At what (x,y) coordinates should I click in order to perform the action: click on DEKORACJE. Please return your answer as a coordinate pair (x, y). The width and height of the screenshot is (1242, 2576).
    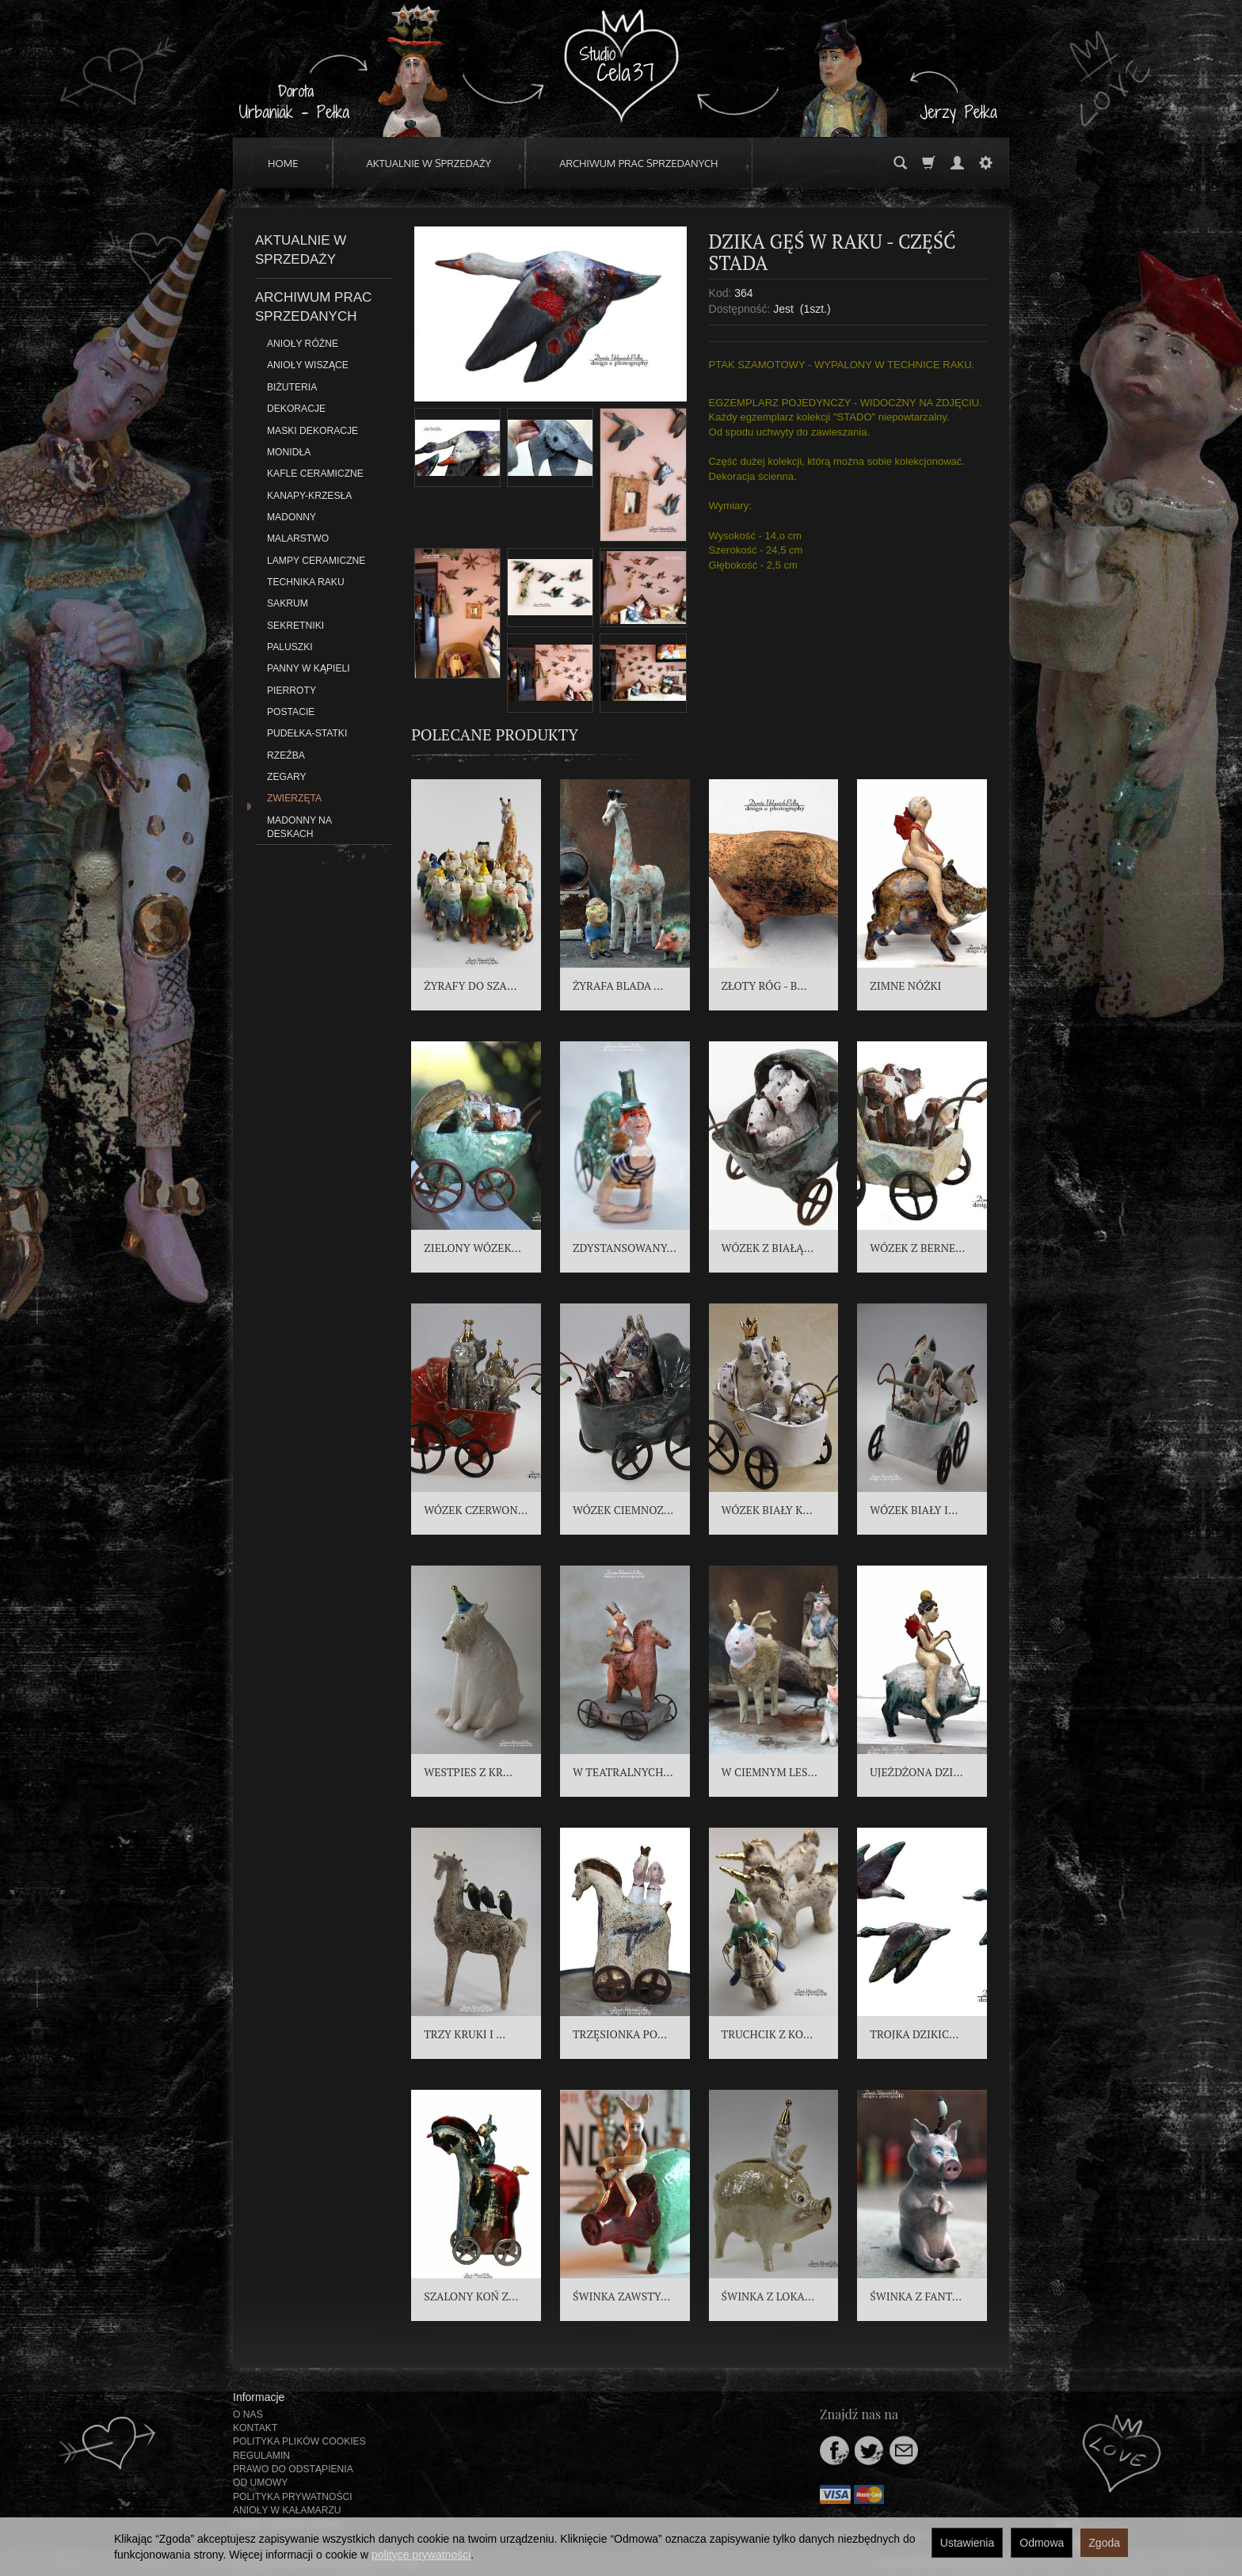
    Looking at the image, I should click on (296, 408).